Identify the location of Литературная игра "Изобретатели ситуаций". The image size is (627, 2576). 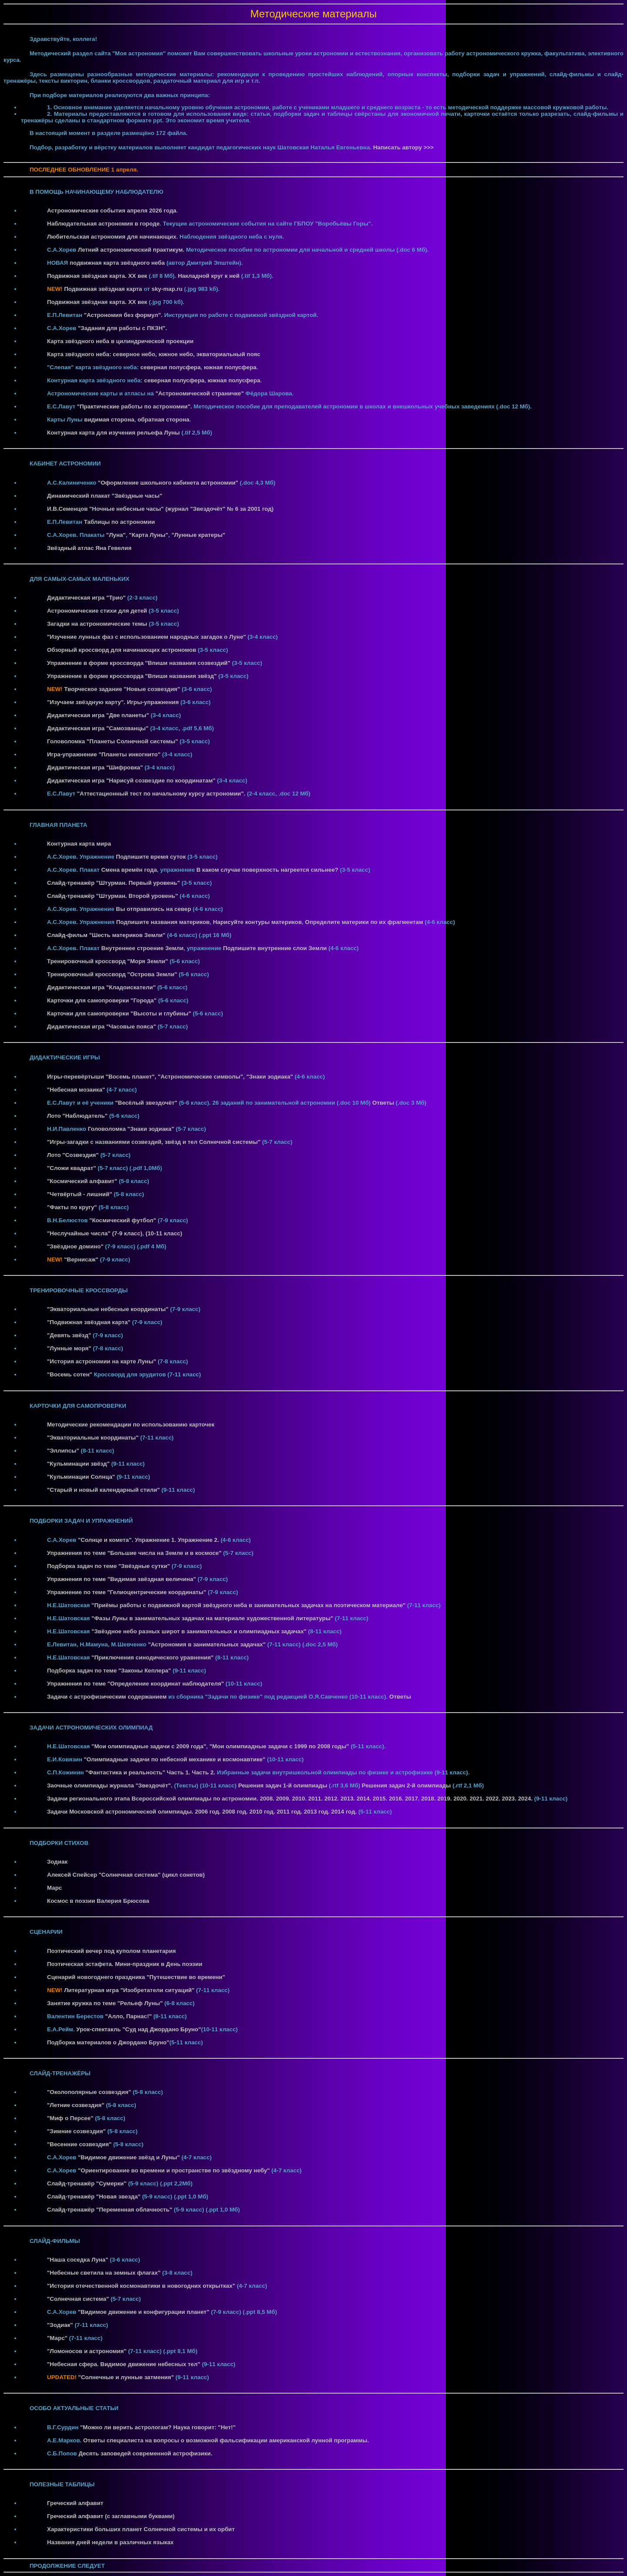
(129, 1990).